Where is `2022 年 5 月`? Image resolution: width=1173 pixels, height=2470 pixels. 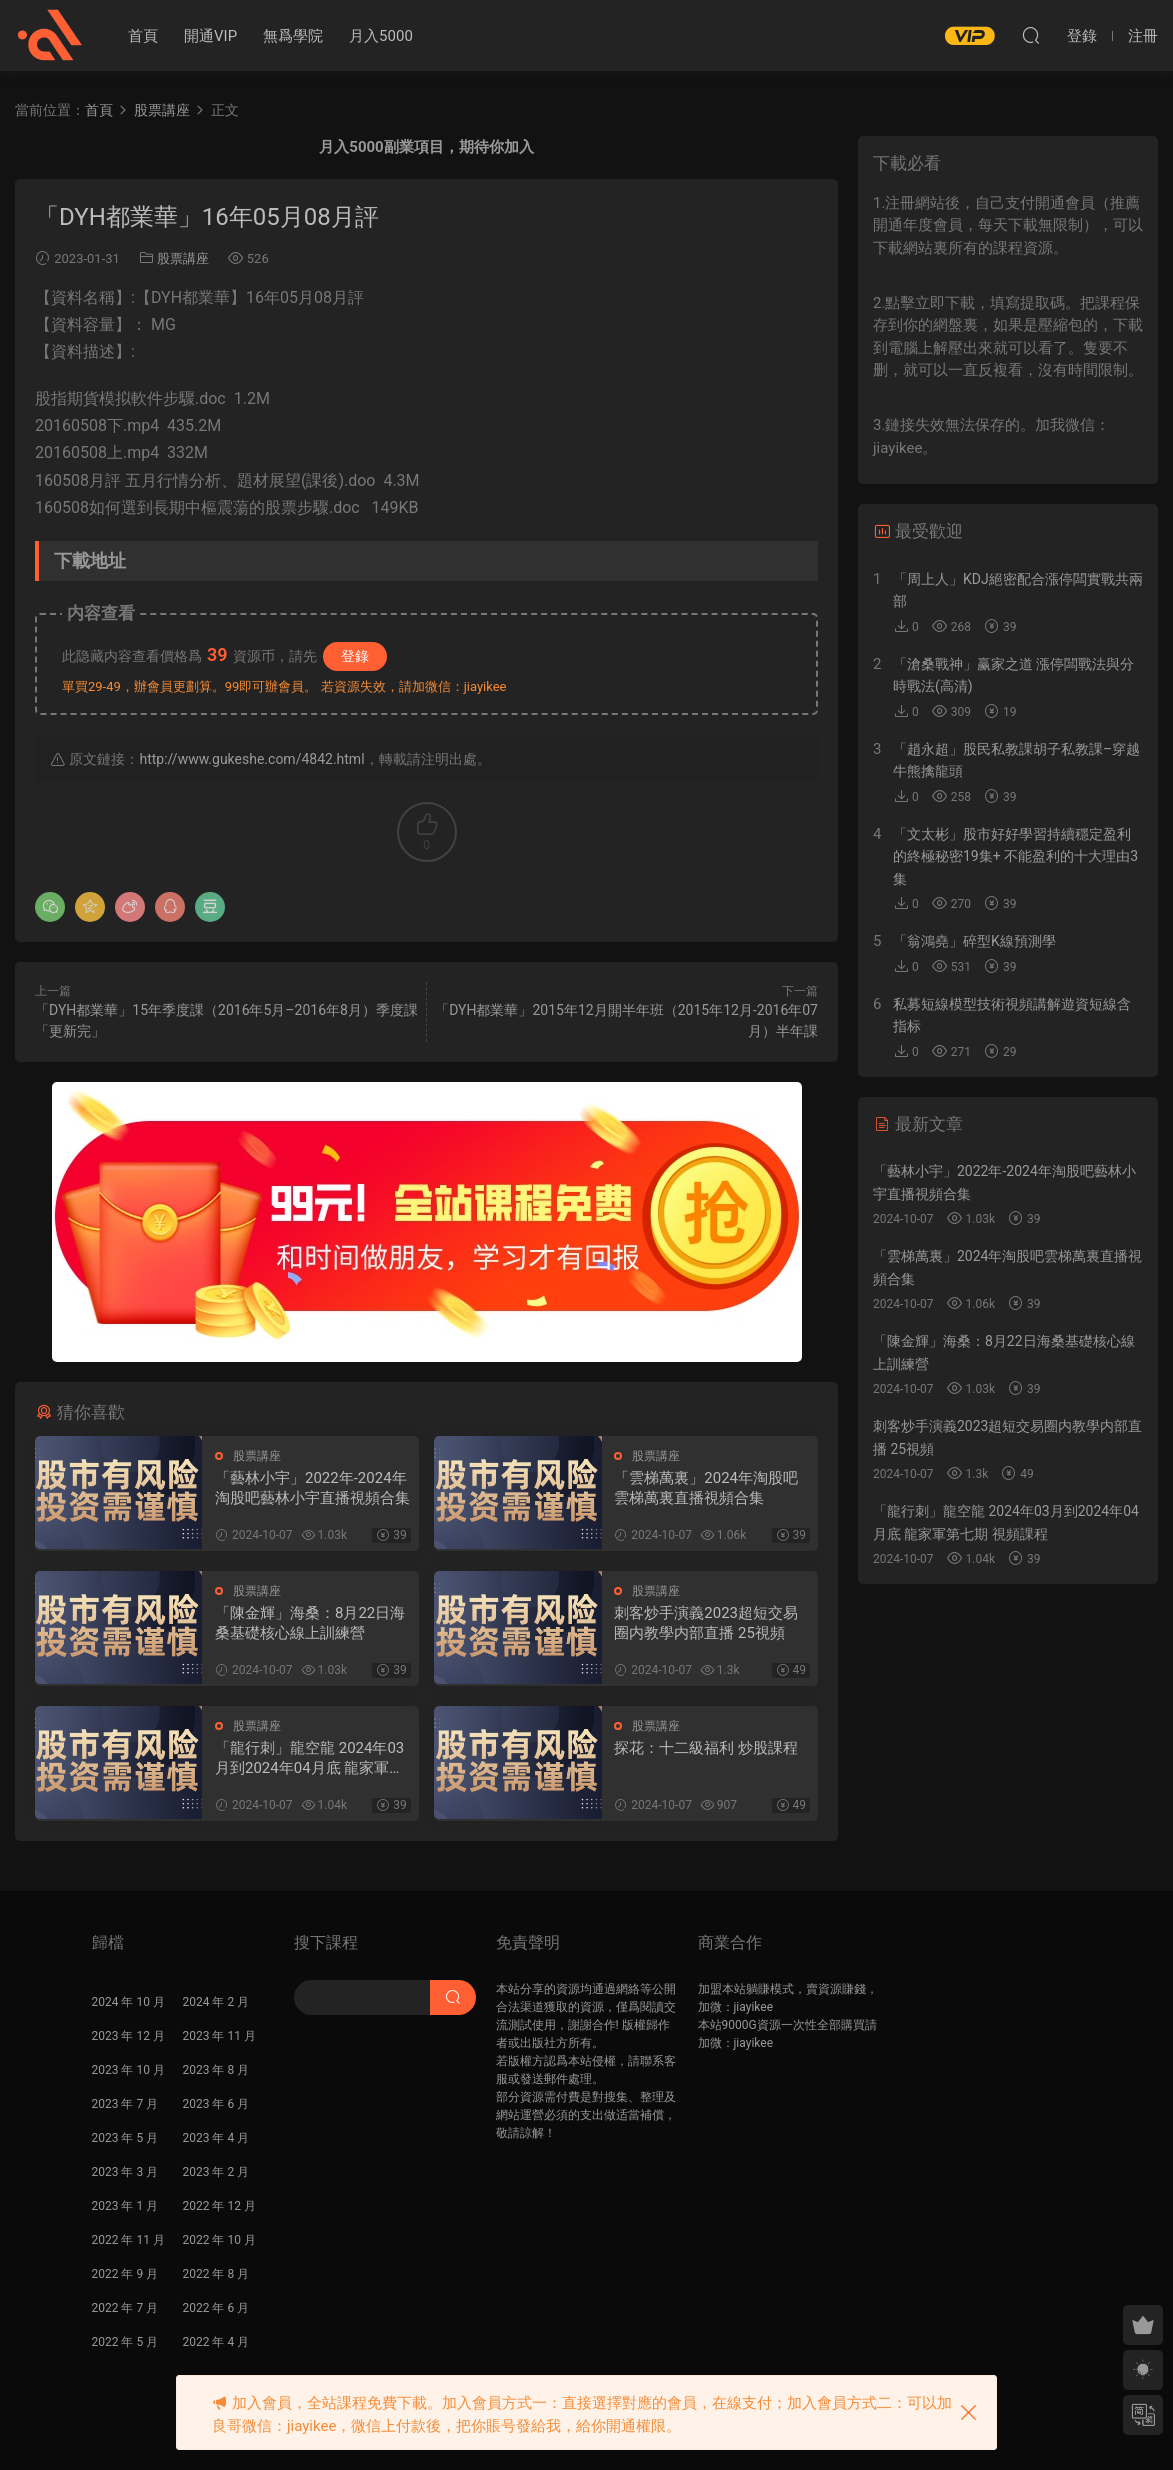
2022 年 5 月 is located at coordinates (125, 2342).